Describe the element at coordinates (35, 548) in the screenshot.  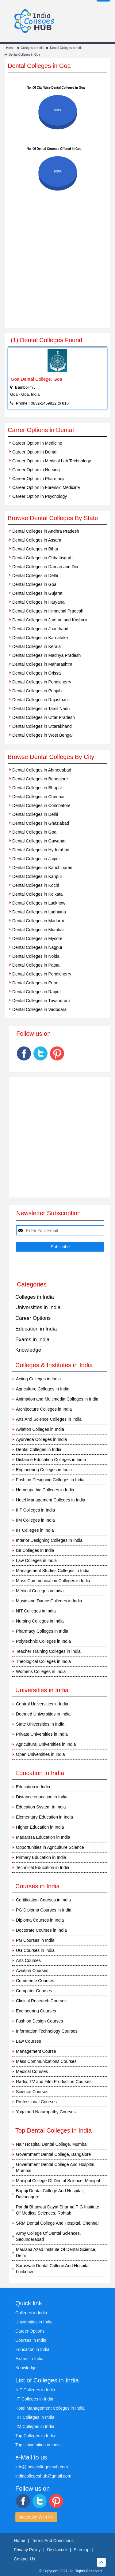
I see `Dental Colleges in Bihar` at that location.